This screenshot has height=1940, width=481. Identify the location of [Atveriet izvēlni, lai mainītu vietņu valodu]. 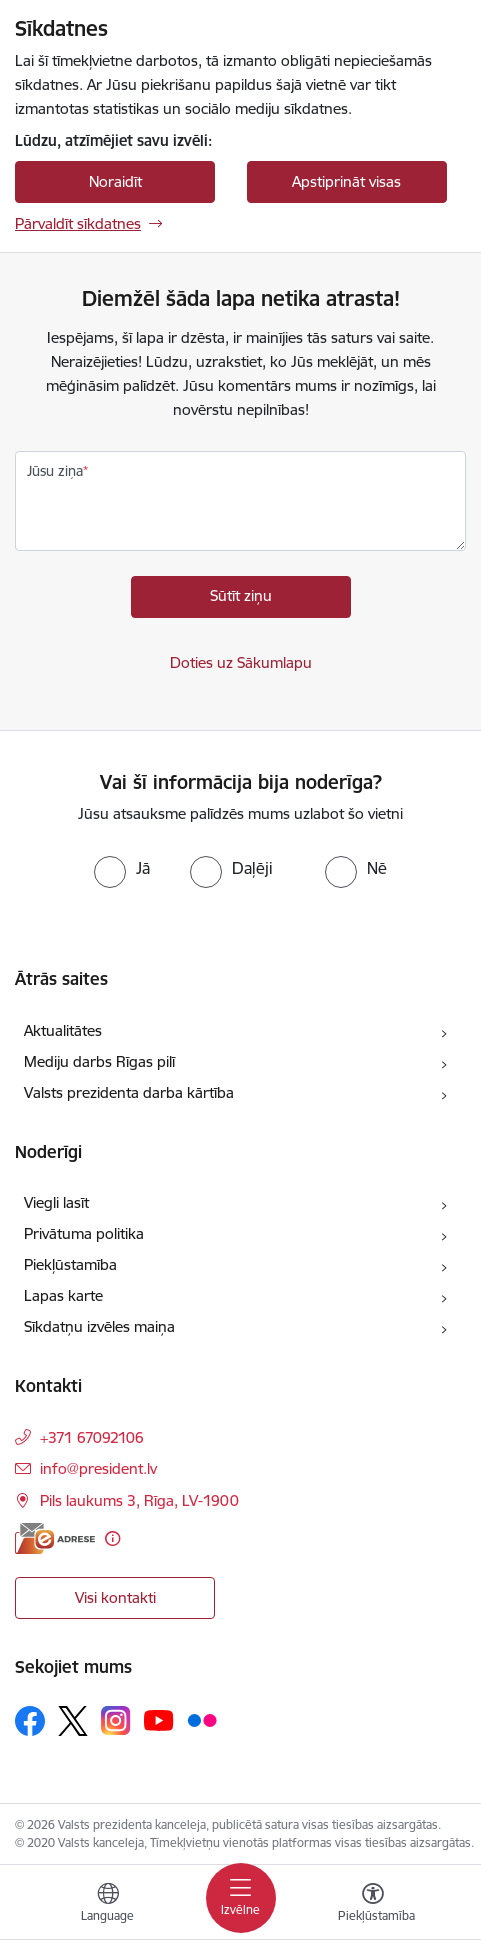
(108, 1905).